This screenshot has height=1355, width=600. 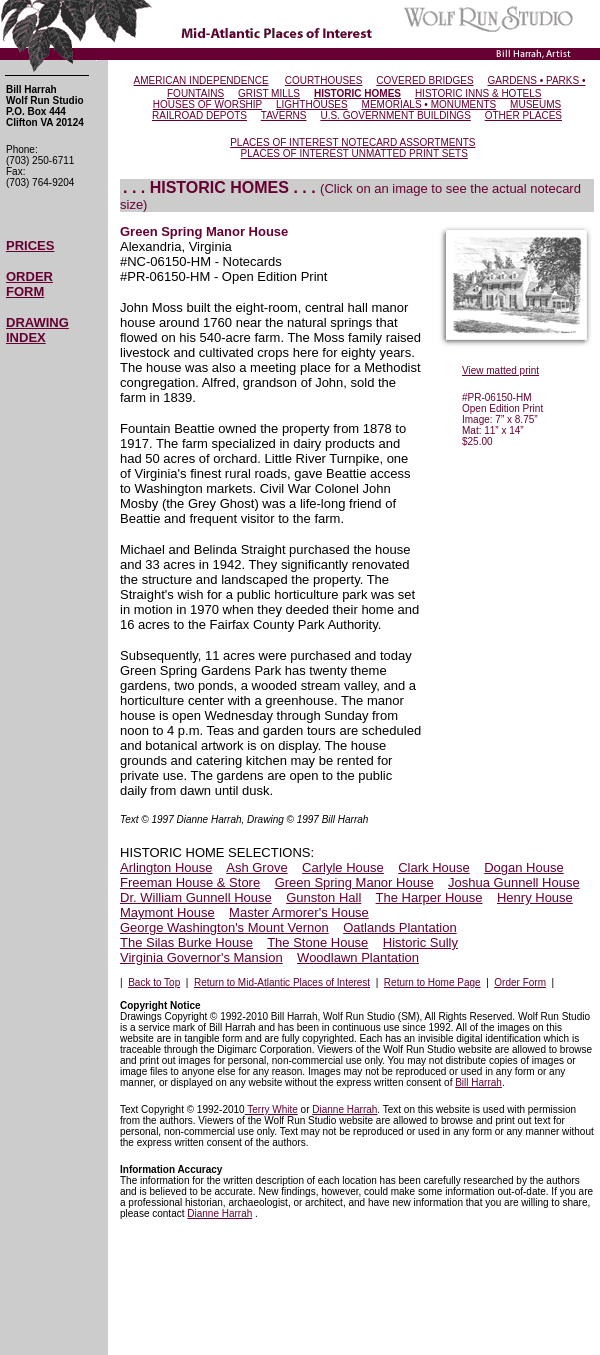 What do you see at coordinates (354, 153) in the screenshot?
I see `PLACES OF INTEREST UNMATTED PRINT SETS` at bounding box center [354, 153].